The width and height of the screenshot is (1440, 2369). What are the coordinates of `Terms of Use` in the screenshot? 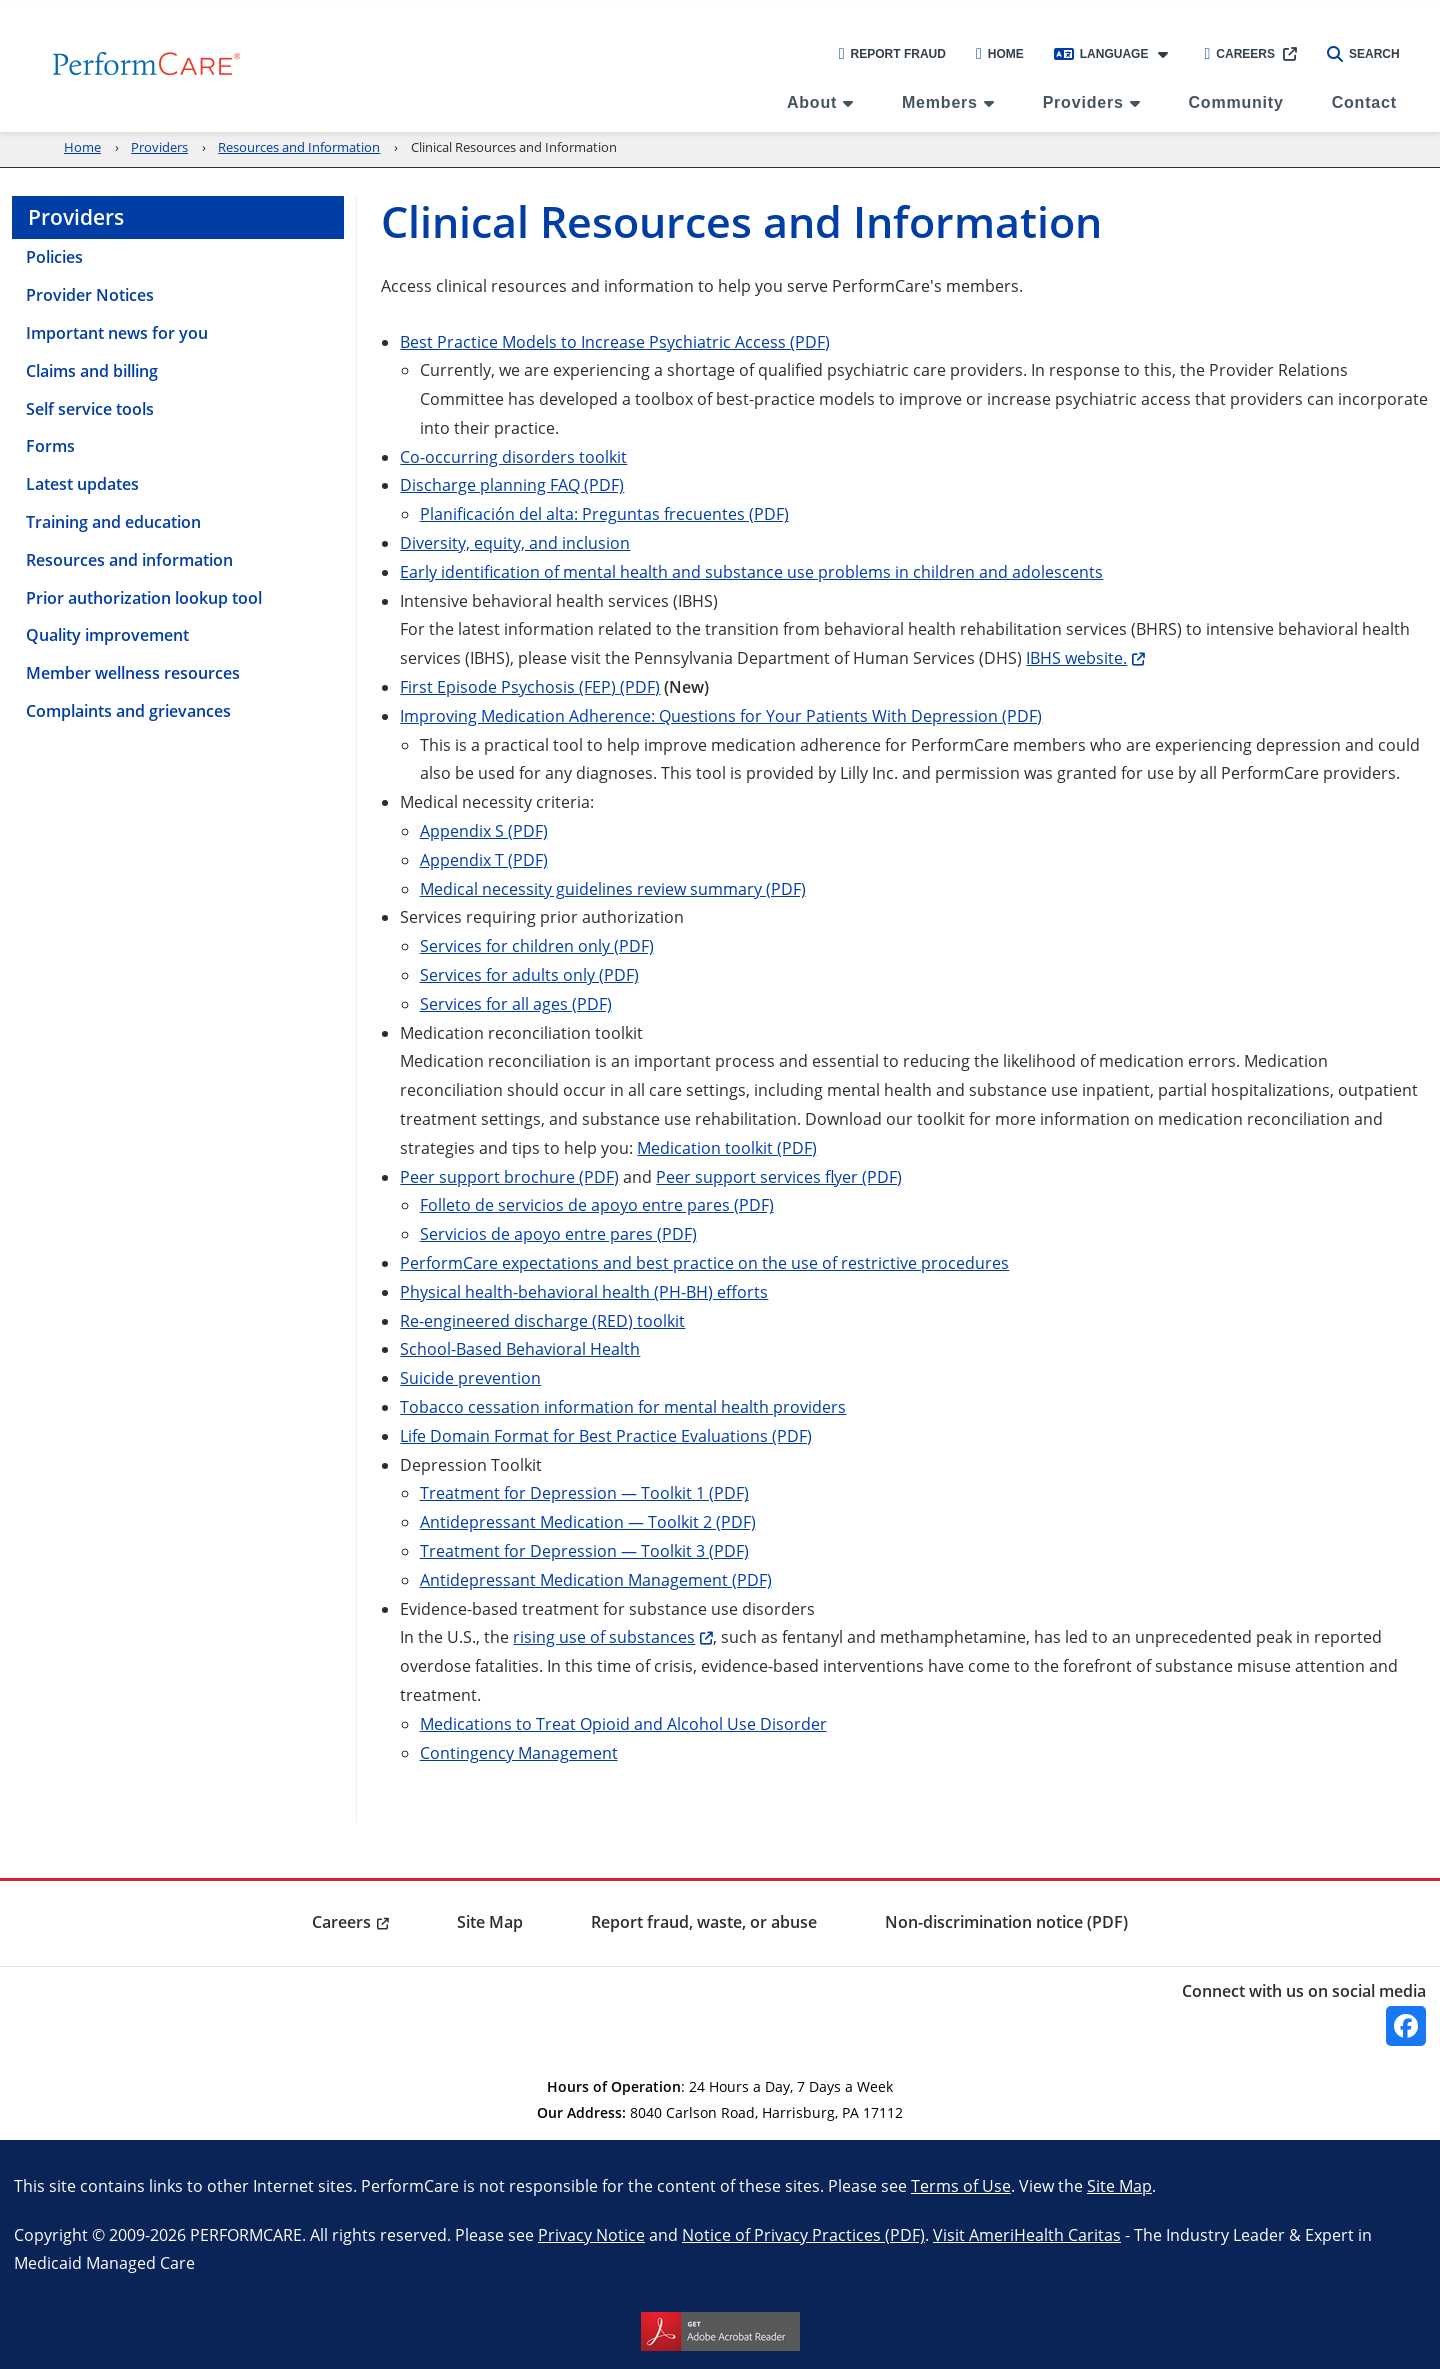 It's located at (961, 2185).